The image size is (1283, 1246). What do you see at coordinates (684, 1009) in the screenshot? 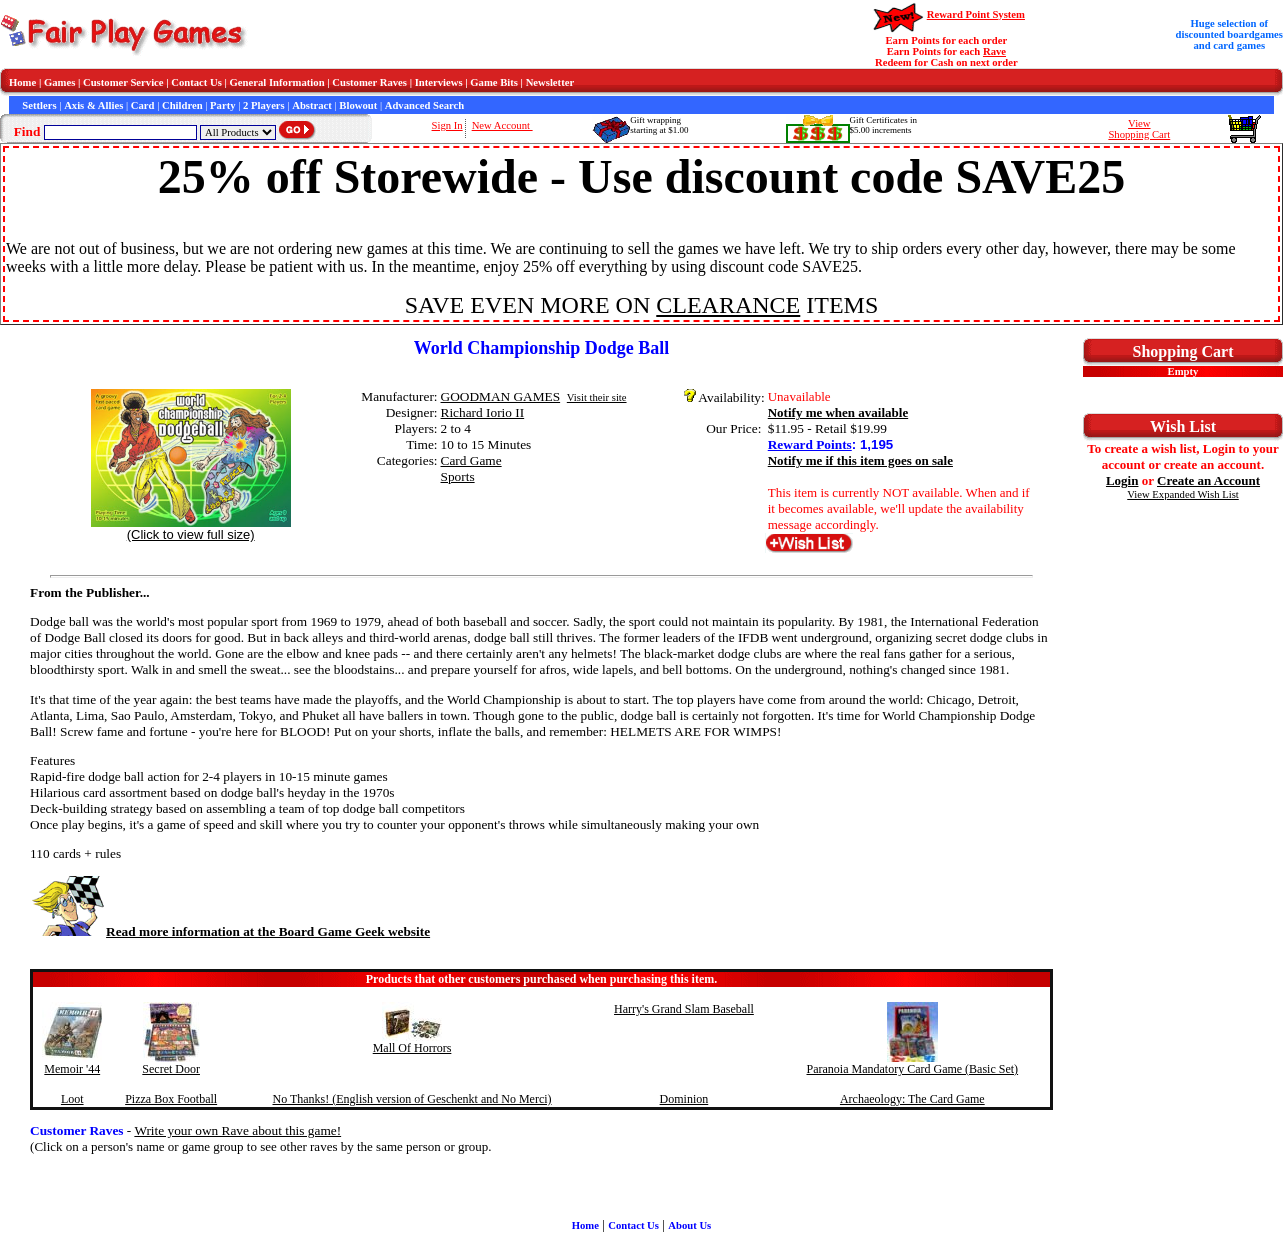
I see `Harry's Grand Slam Baseball` at bounding box center [684, 1009].